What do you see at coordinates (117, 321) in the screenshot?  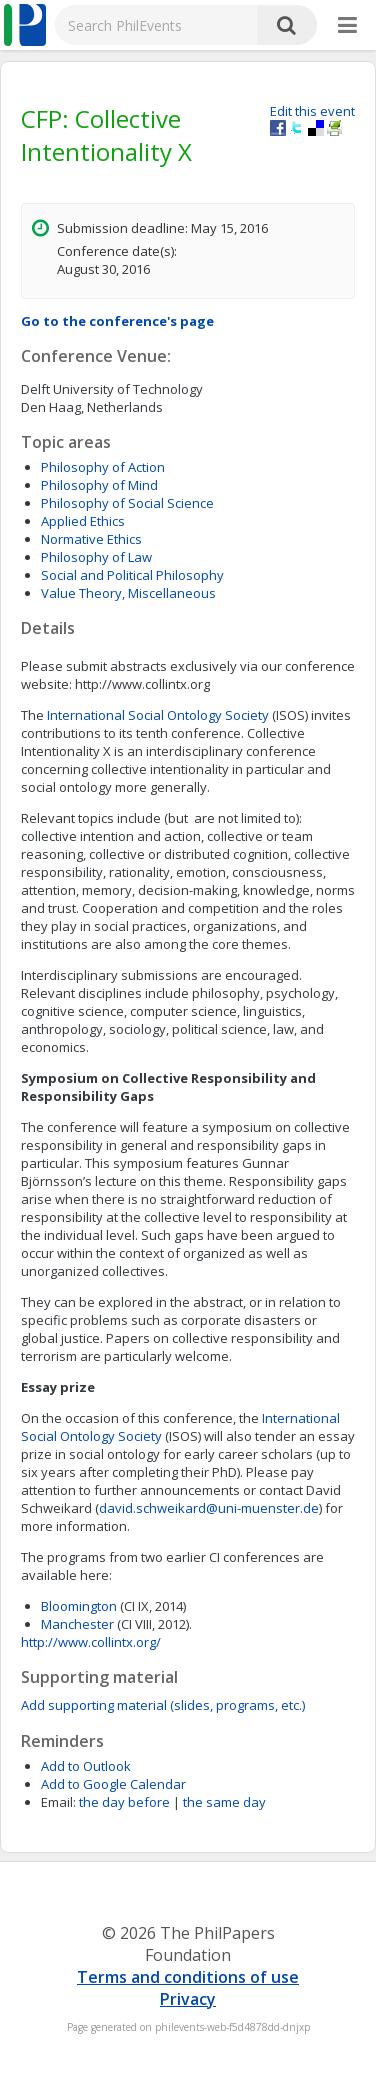 I see `Go to the conference's page` at bounding box center [117, 321].